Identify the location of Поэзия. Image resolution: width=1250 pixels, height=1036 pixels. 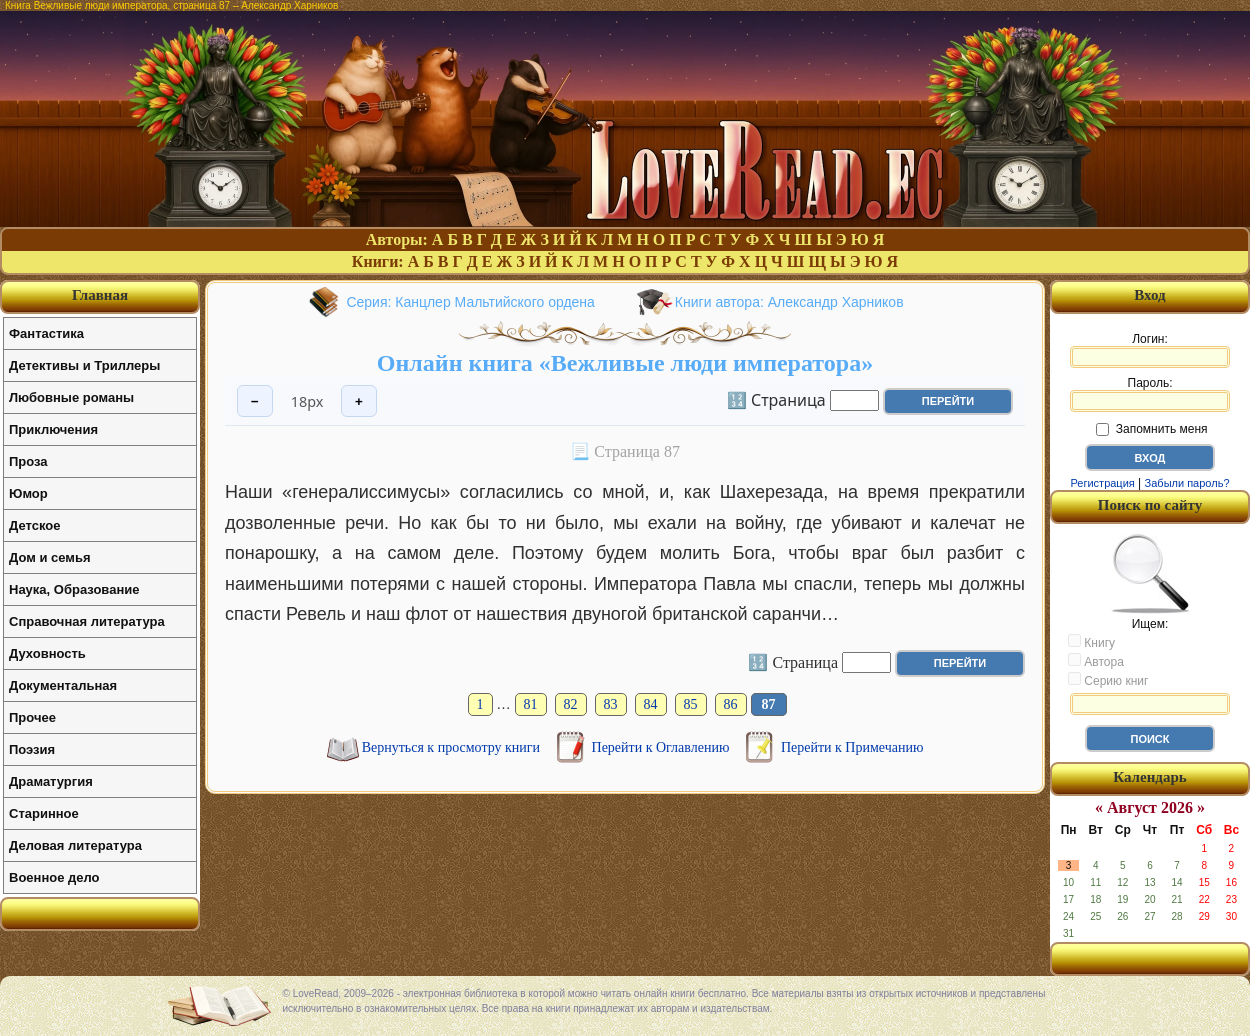
(32, 749).